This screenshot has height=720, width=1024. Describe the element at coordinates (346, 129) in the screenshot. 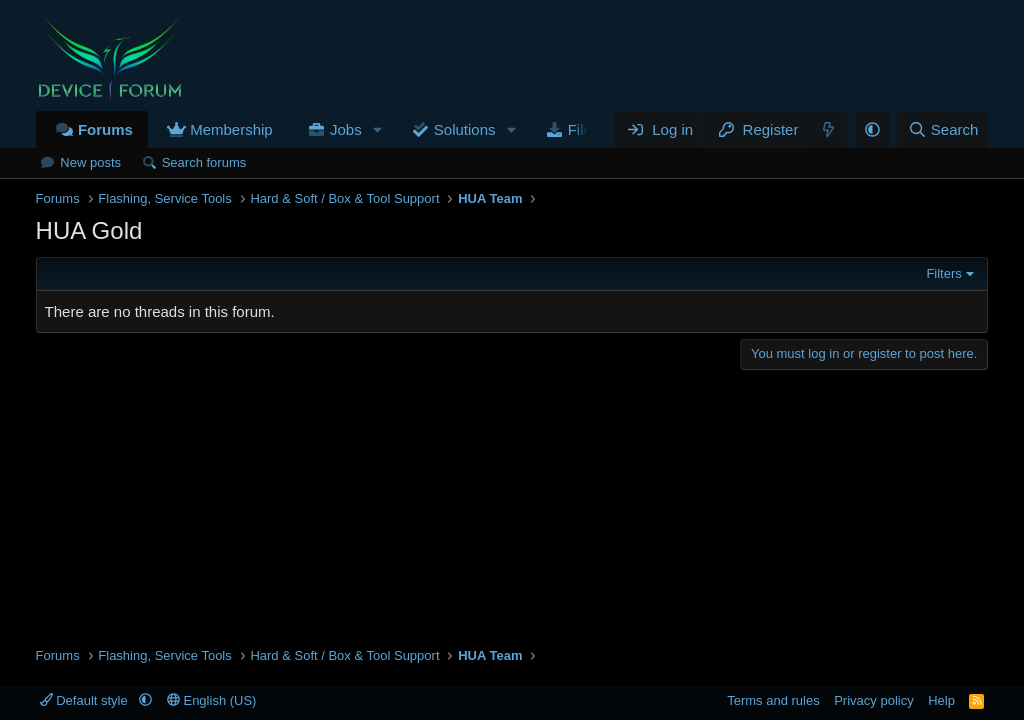

I see `Jobs` at that location.